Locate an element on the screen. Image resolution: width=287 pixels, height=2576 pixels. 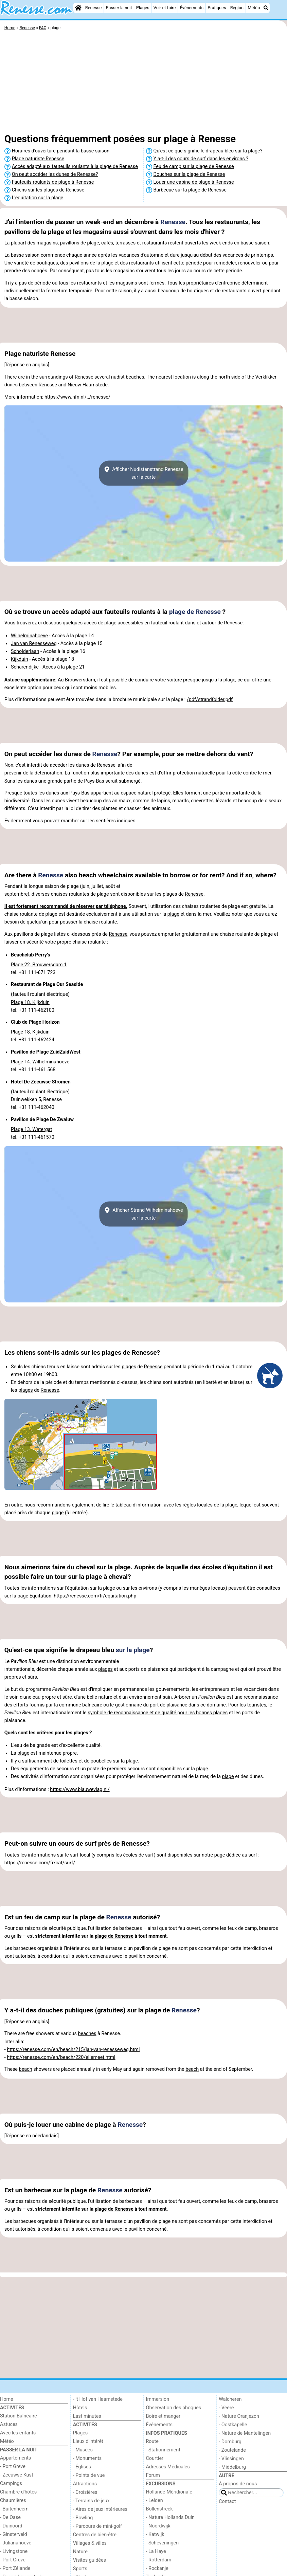
- La Haye is located at coordinates (156, 2551).